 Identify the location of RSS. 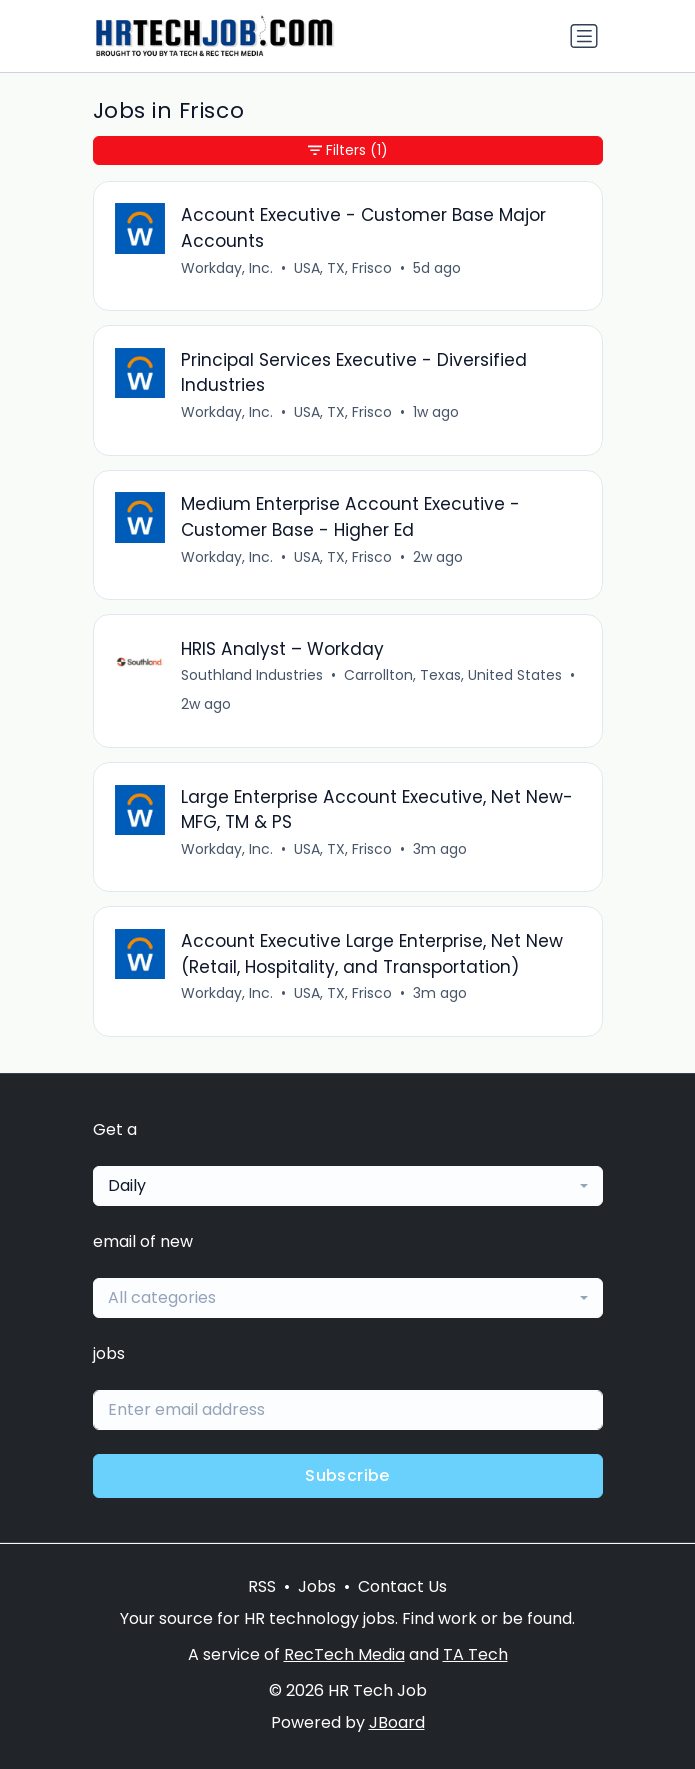
(262, 1586).